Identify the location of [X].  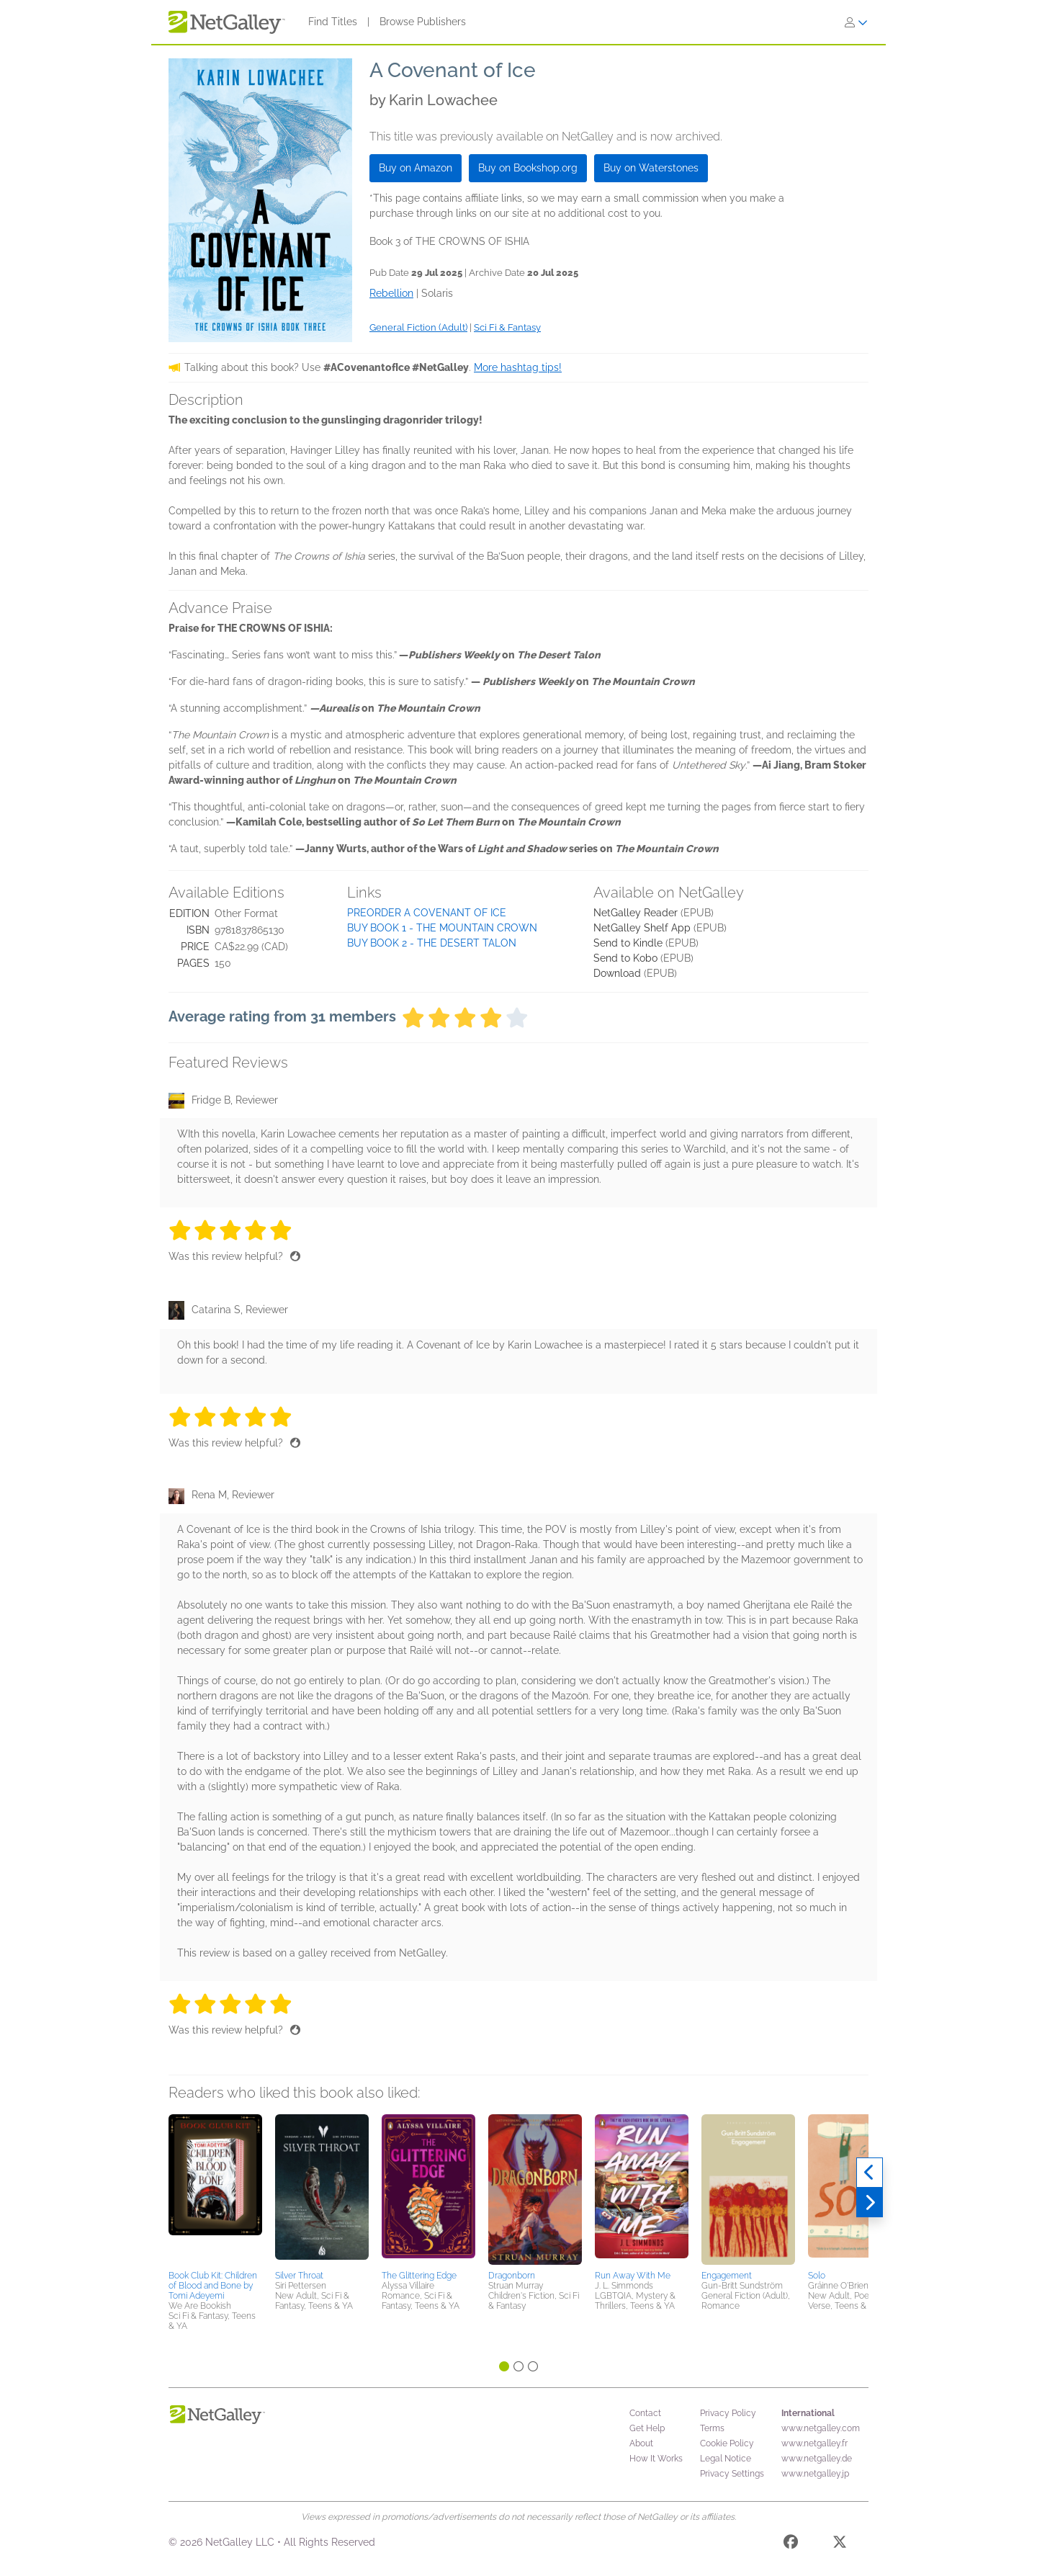
(839, 2544).